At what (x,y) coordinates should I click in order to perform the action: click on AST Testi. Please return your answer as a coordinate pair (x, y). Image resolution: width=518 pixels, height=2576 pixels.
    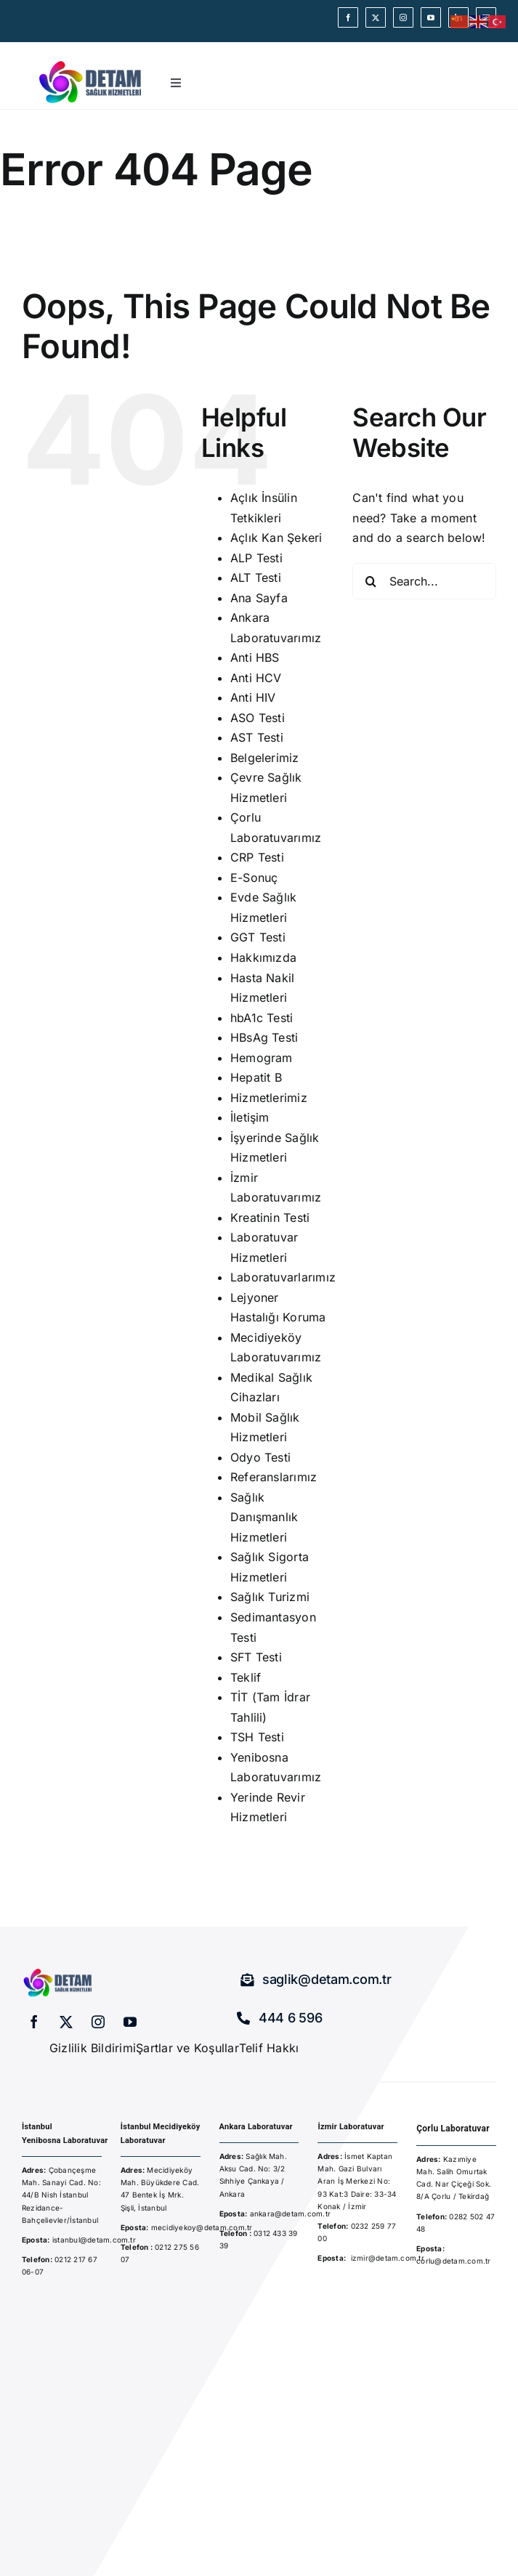
    Looking at the image, I should click on (256, 737).